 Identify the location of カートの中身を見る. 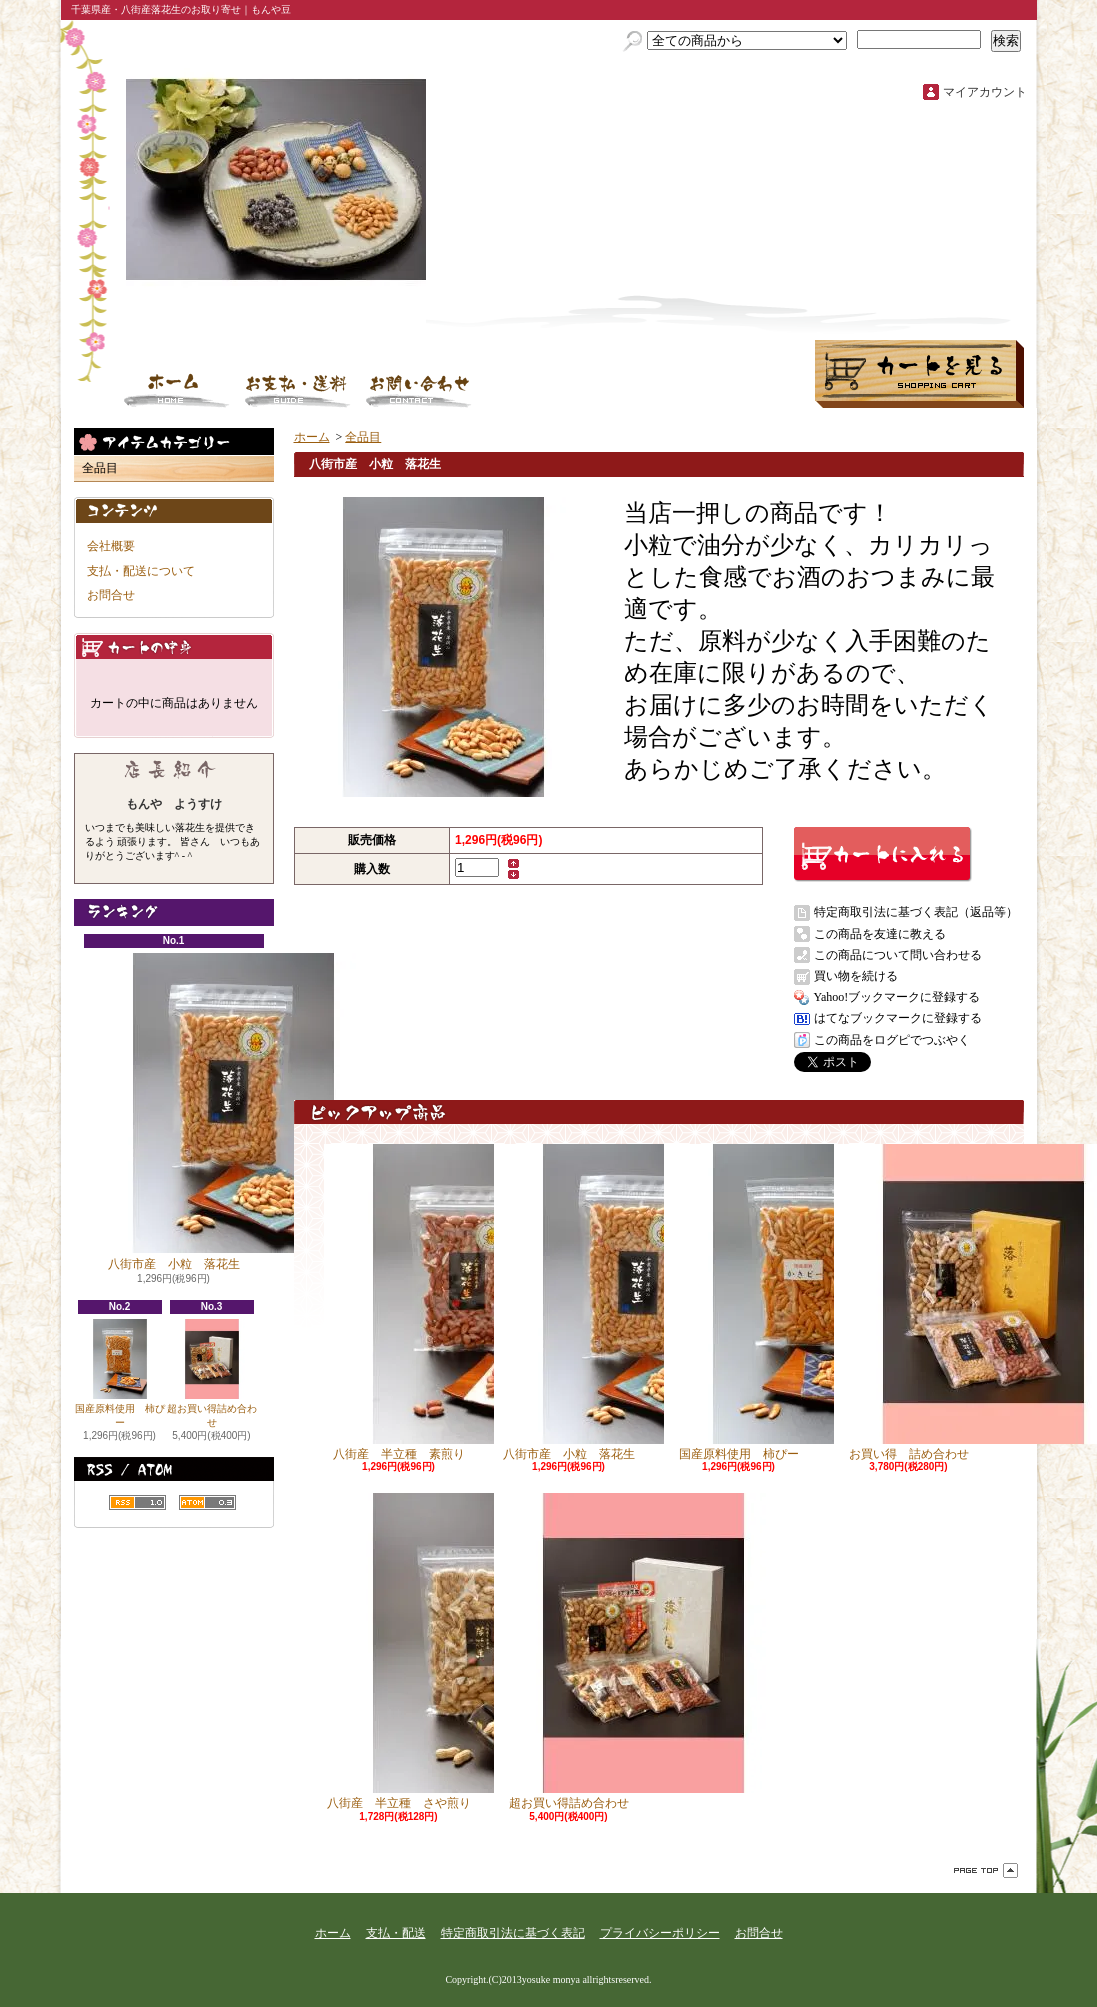
(174, 646).